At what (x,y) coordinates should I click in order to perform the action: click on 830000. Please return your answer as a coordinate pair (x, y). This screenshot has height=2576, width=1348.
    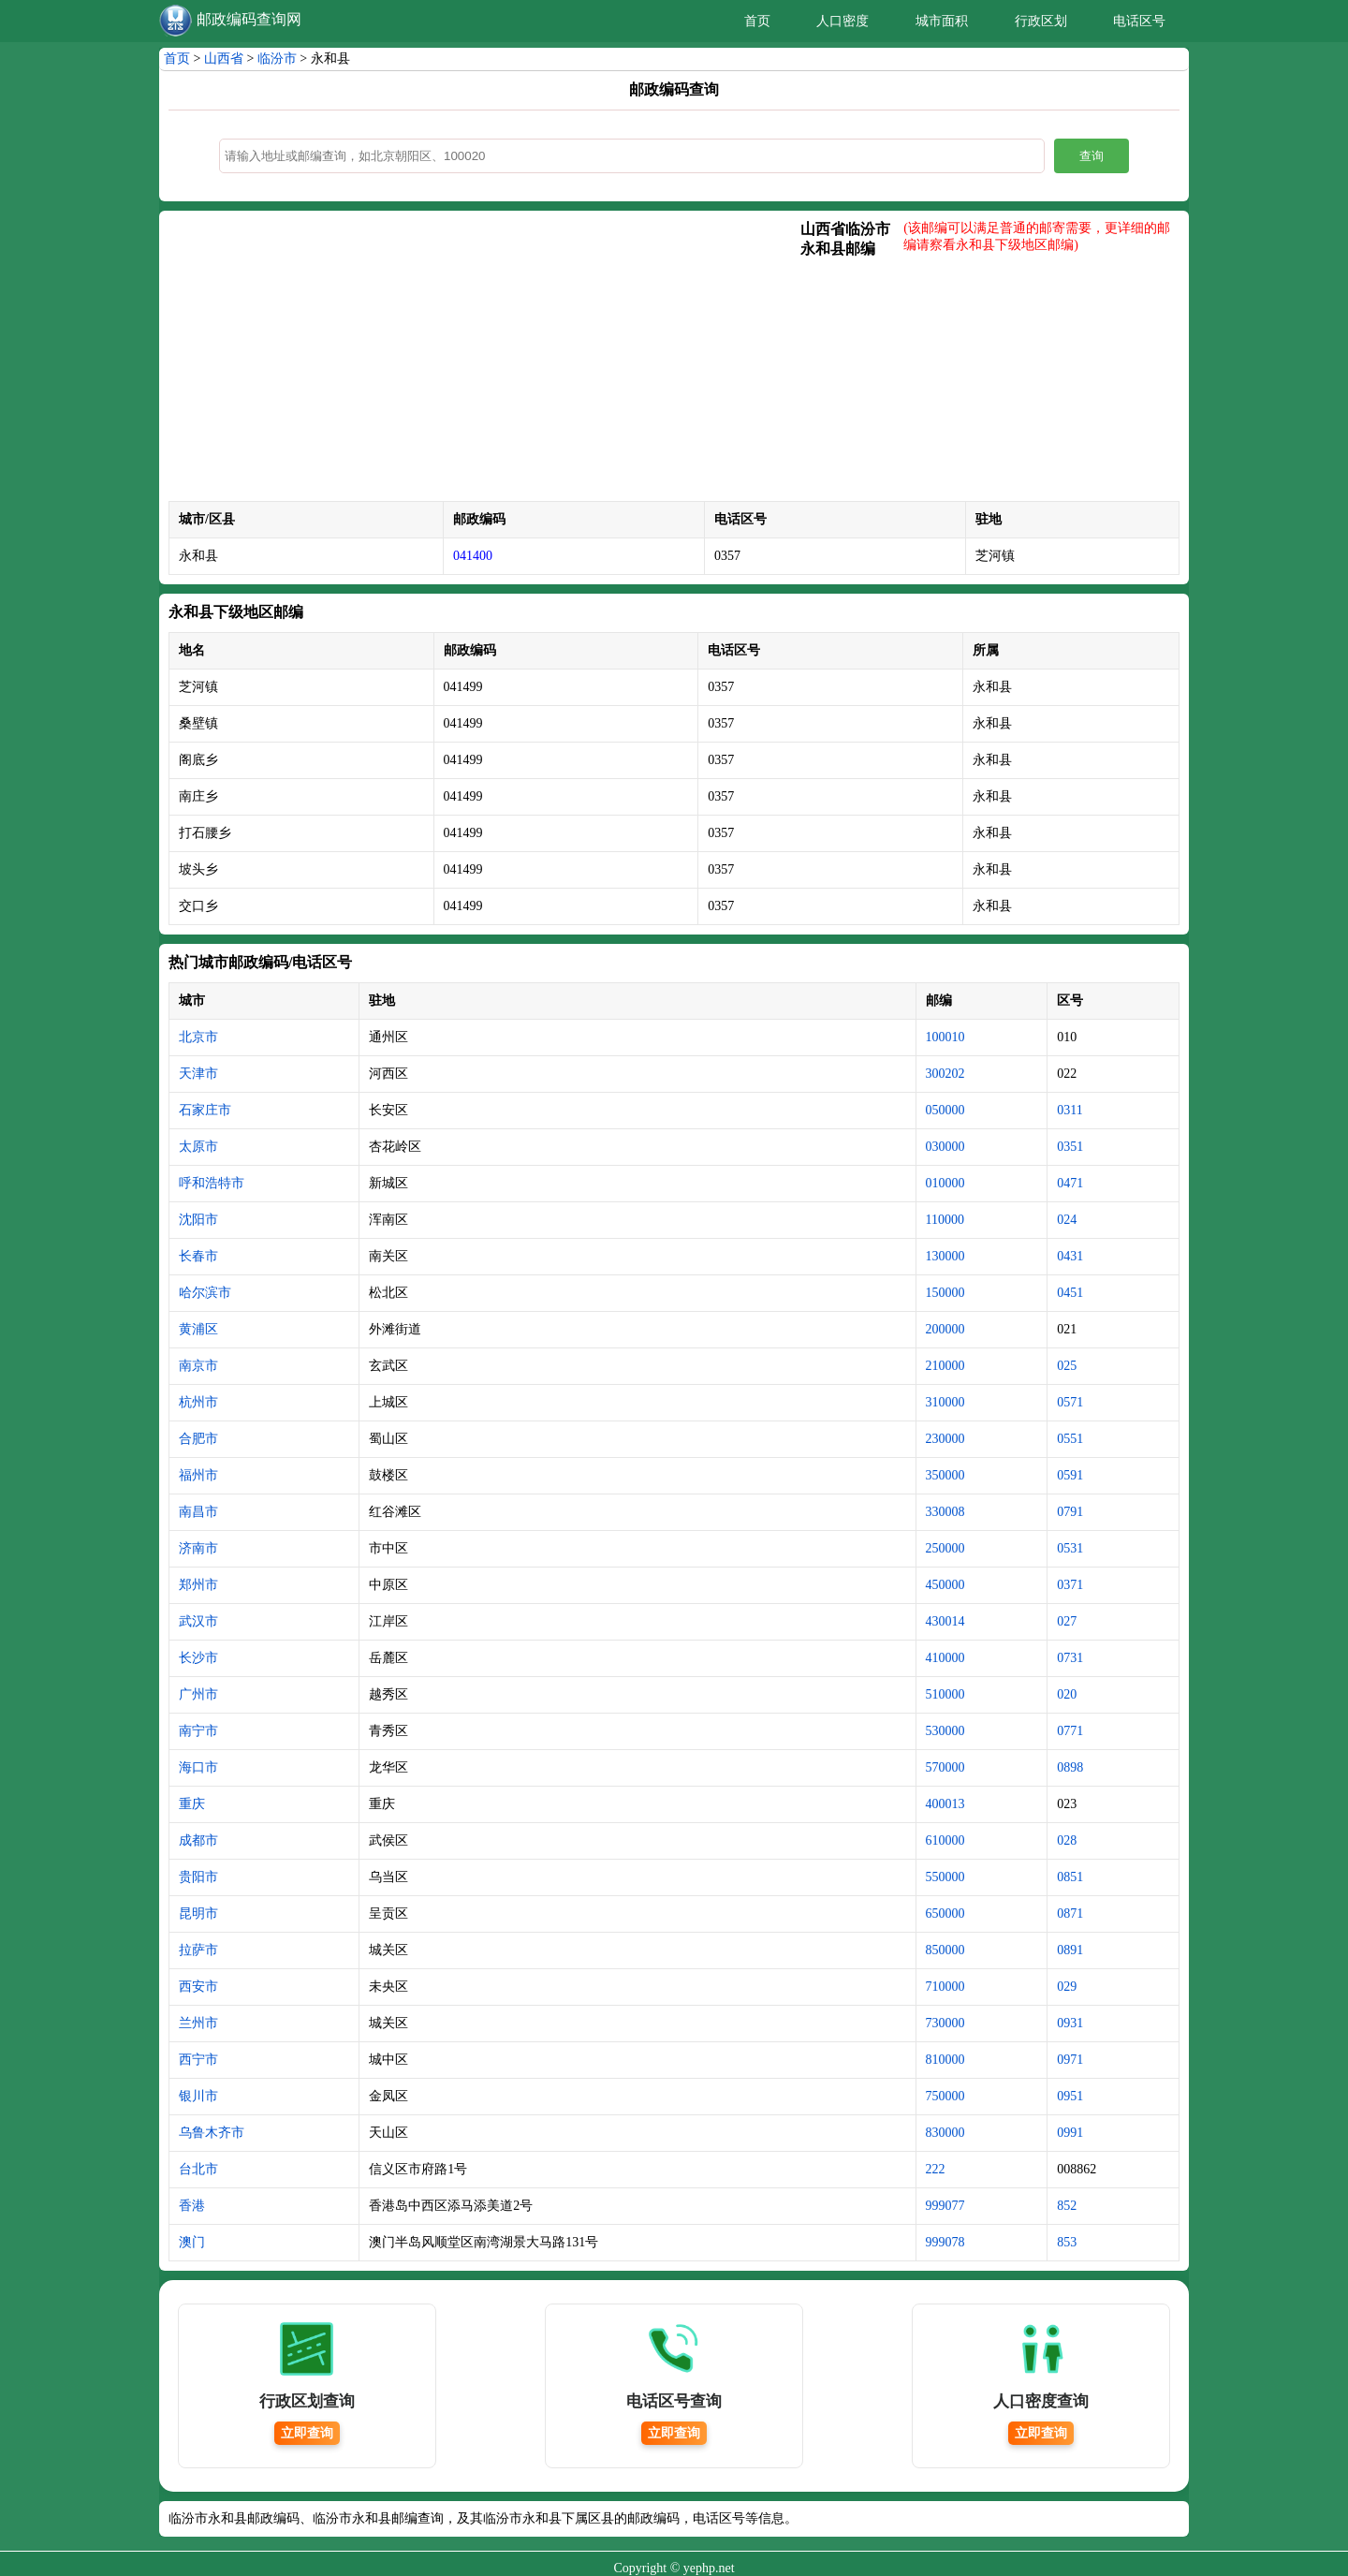
    Looking at the image, I should click on (945, 2133).